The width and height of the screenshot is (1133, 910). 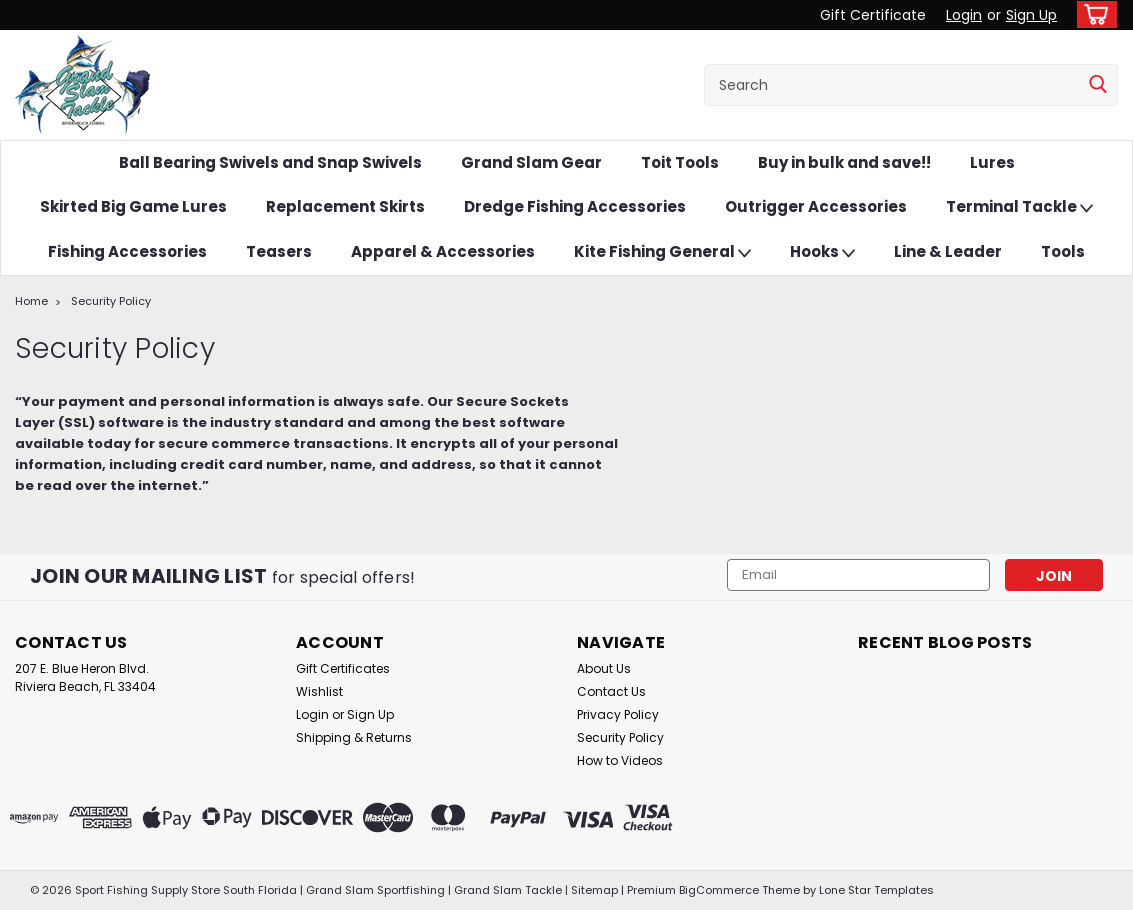 What do you see at coordinates (1031, 15) in the screenshot?
I see `Sign Up` at bounding box center [1031, 15].